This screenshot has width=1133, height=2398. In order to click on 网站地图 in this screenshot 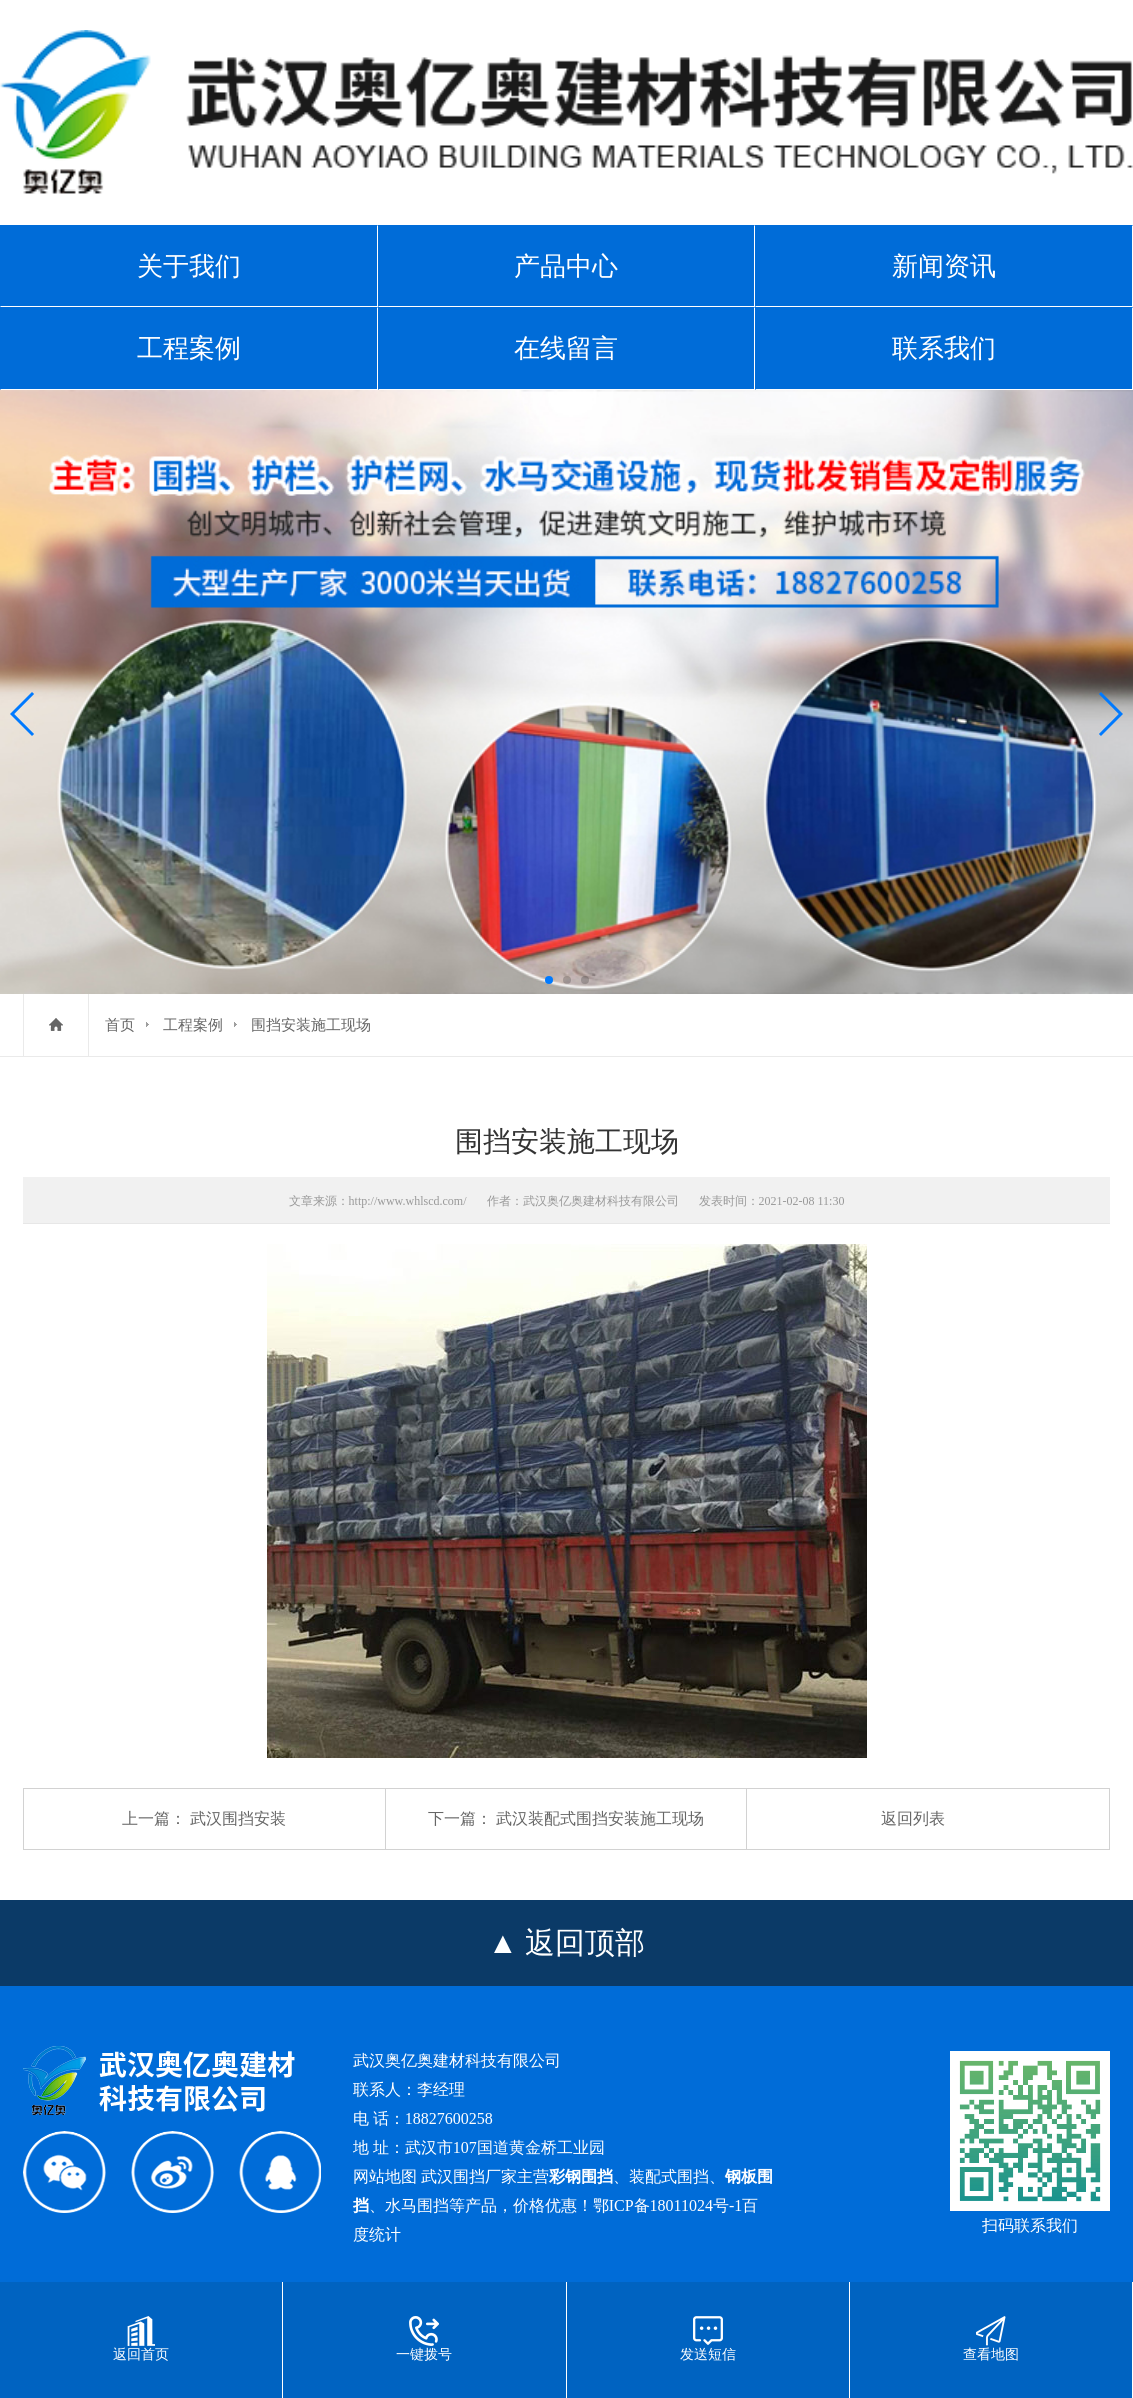, I will do `click(385, 2176)`.